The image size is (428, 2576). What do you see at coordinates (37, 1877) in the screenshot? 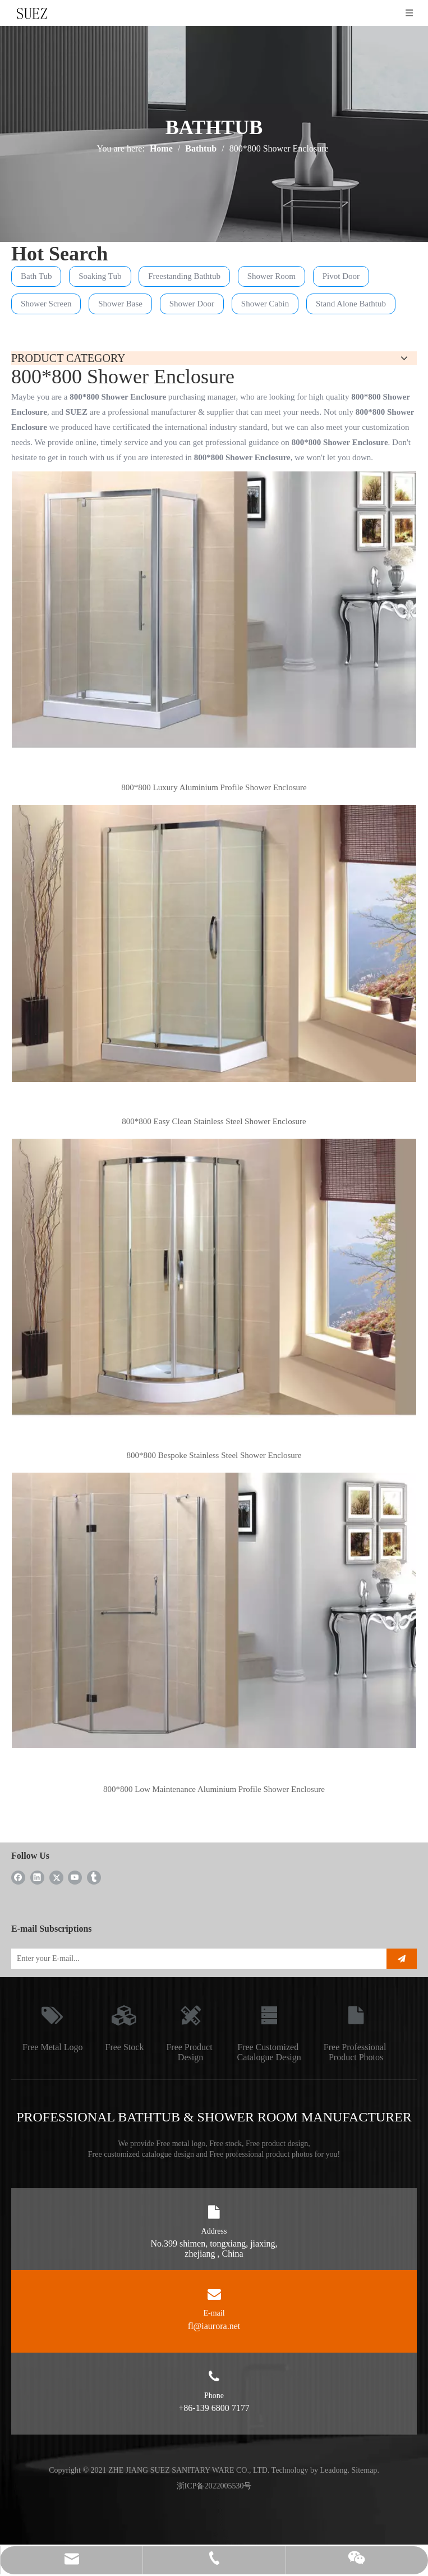
I see `[Linkedin]` at bounding box center [37, 1877].